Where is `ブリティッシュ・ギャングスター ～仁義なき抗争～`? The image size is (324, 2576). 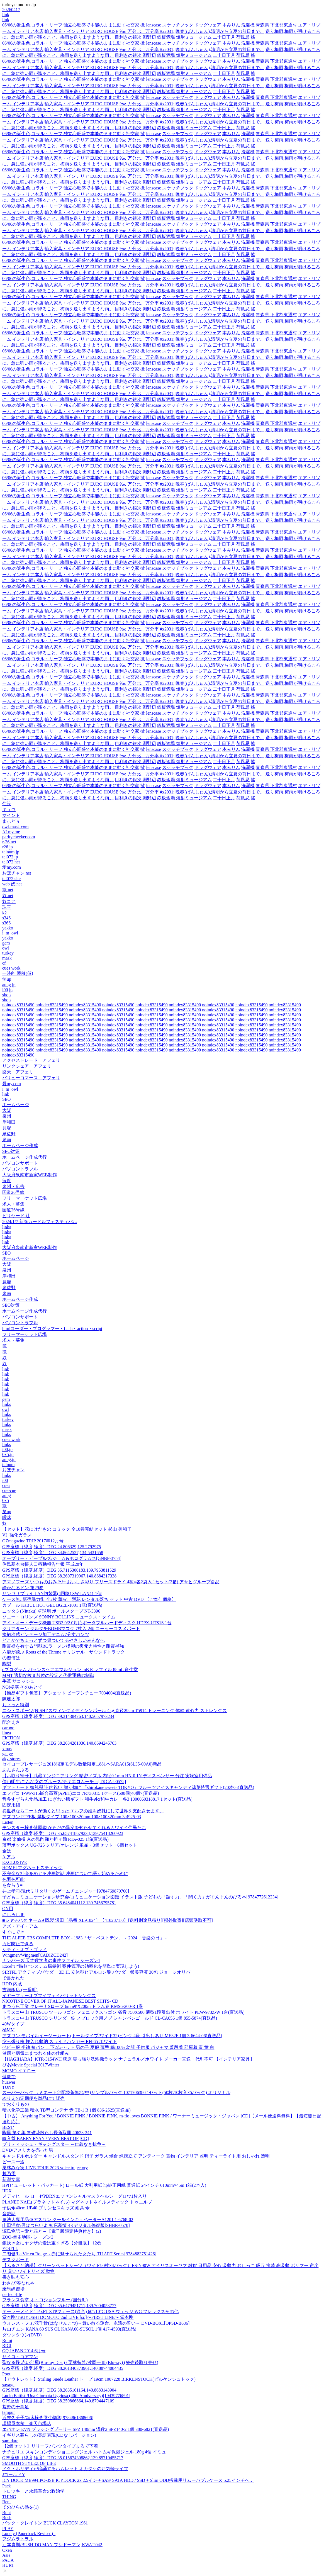 ブリティッシュ・ギャングスター ～仁義なき抗争～ is located at coordinates (54, 2144).